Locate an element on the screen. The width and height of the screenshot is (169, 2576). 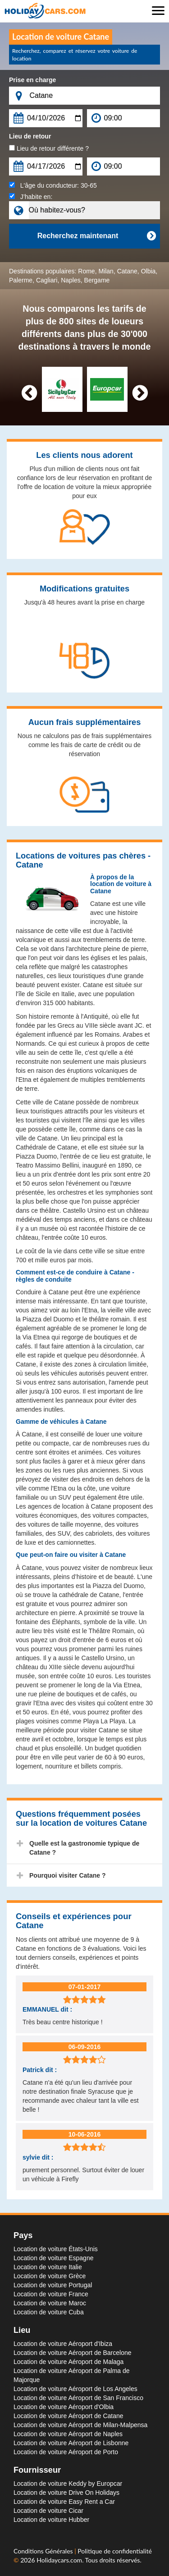
Location de voiture Maroc is located at coordinates (50, 2303).